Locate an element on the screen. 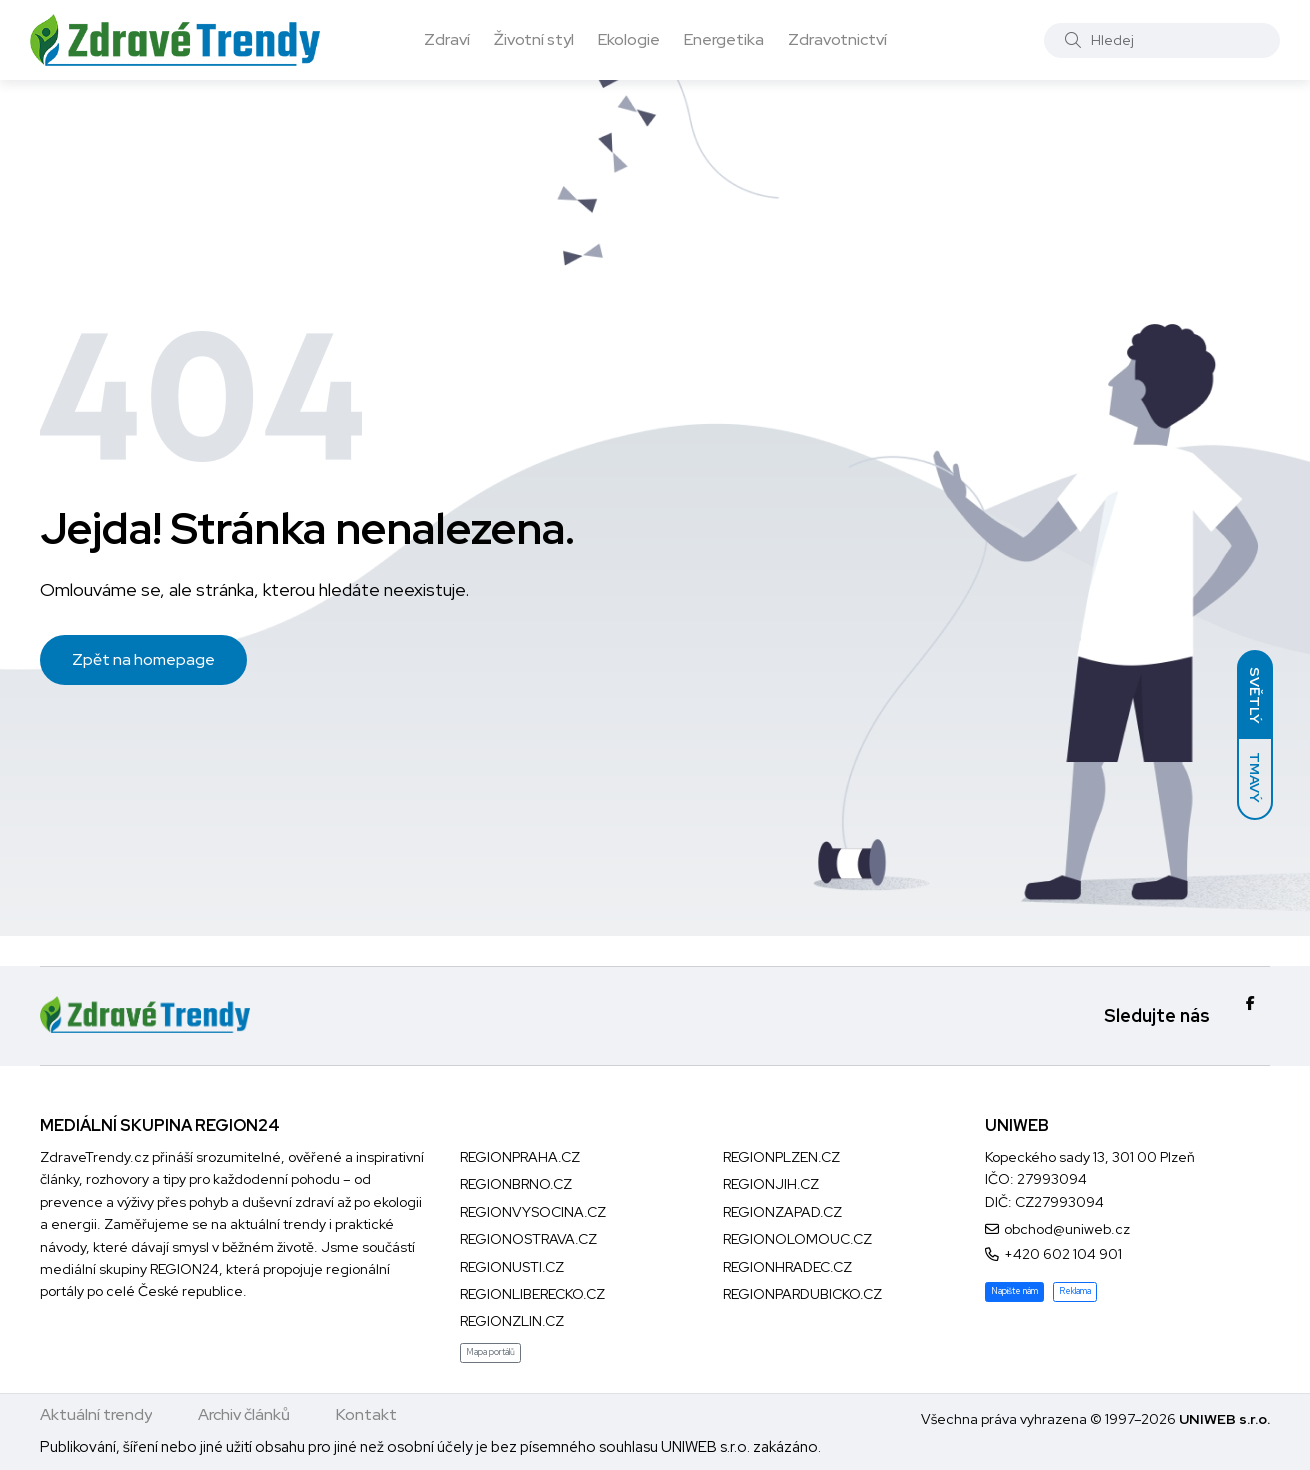  REGIONOLOMOUC.CZ is located at coordinates (797, 1239).